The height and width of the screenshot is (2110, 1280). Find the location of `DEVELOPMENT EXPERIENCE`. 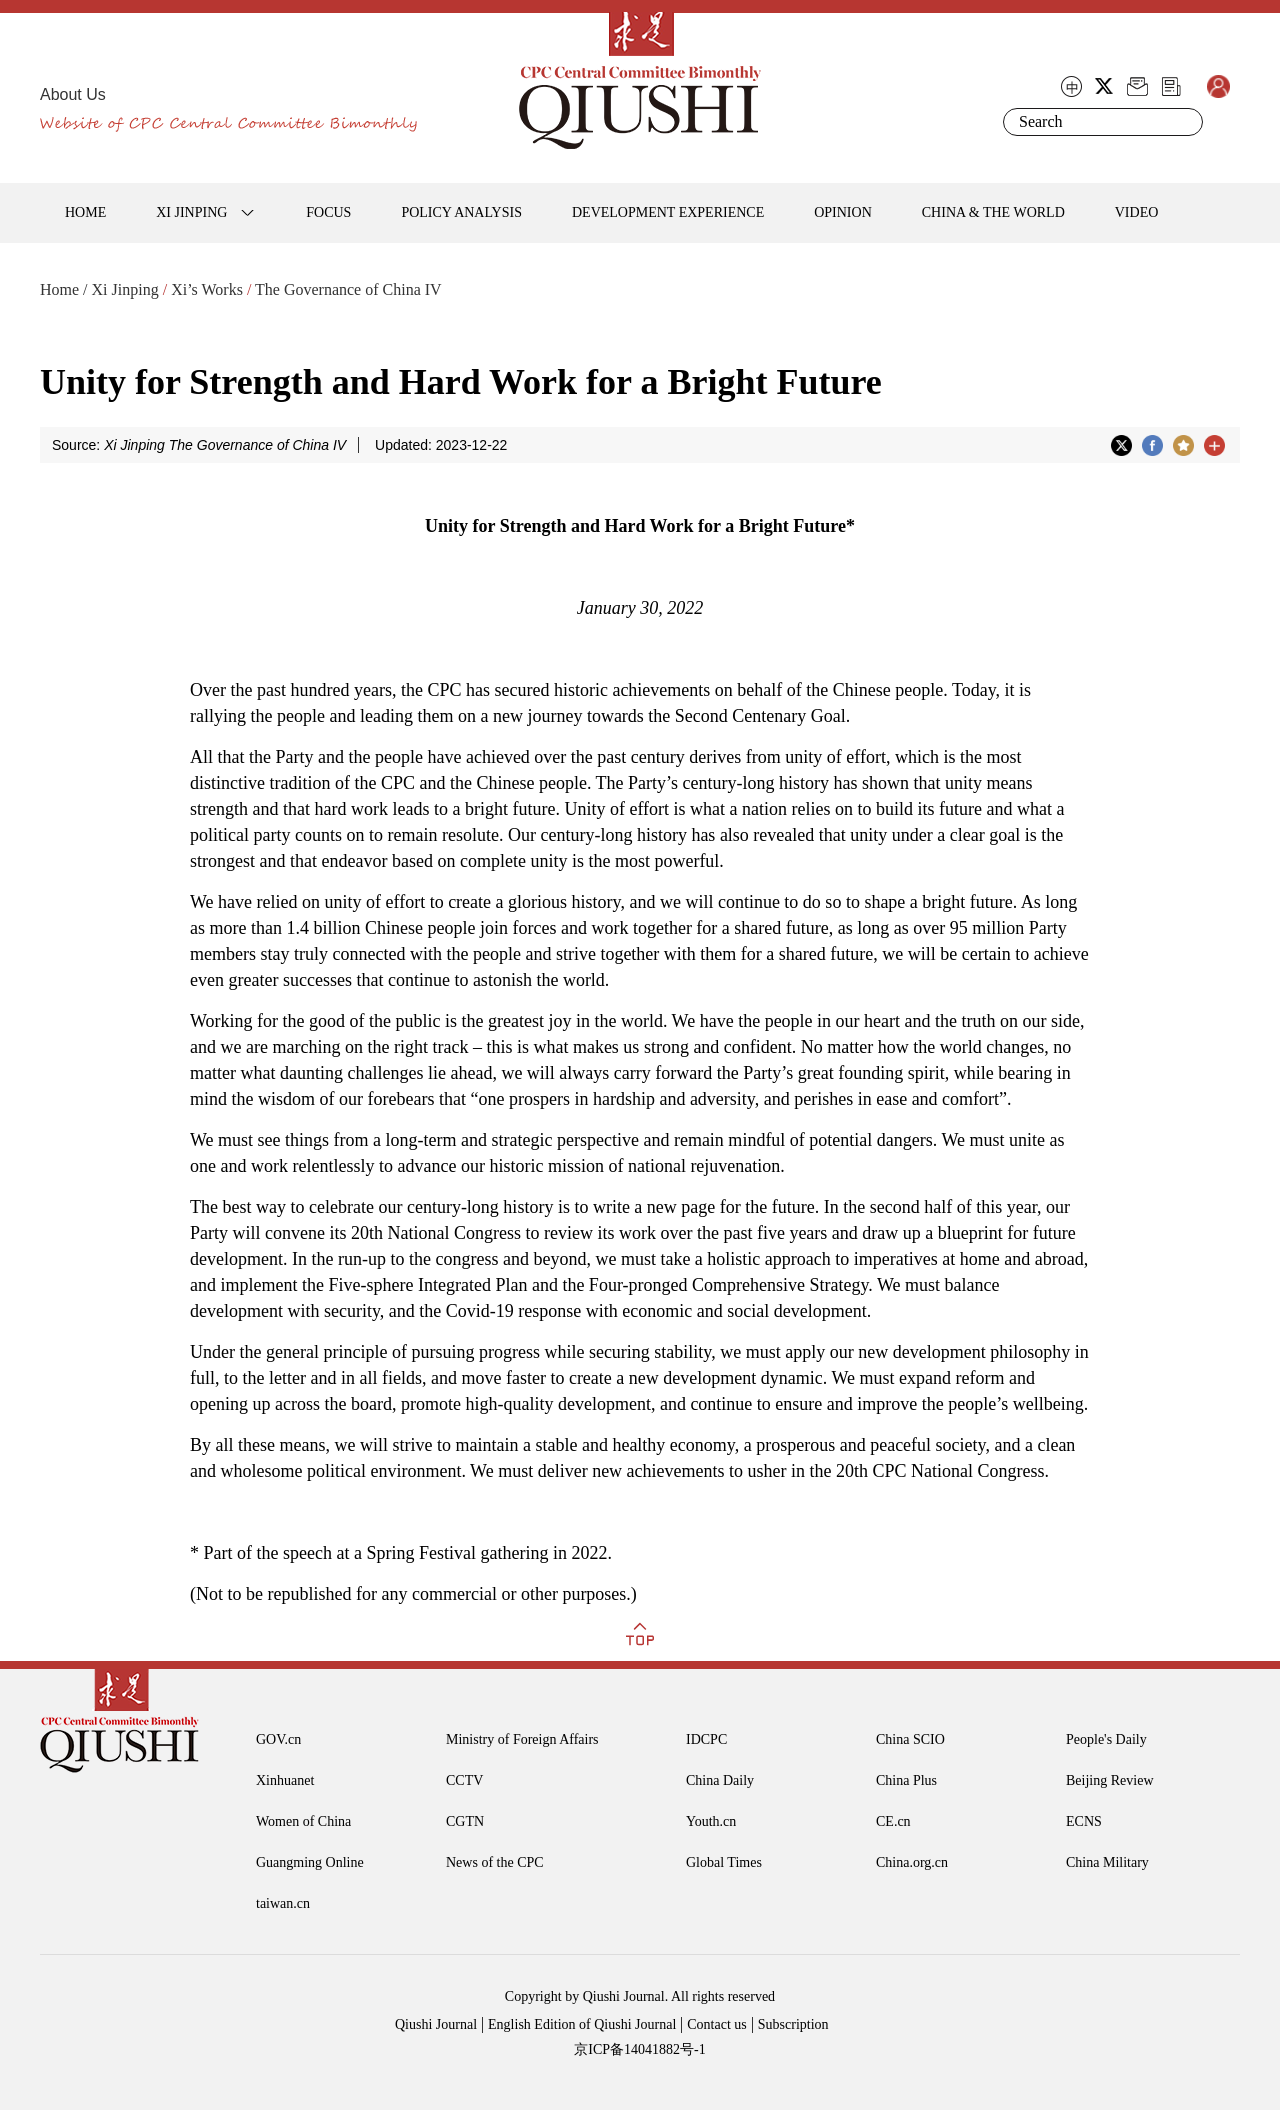

DEVELOPMENT EXPERIENCE is located at coordinates (668, 212).